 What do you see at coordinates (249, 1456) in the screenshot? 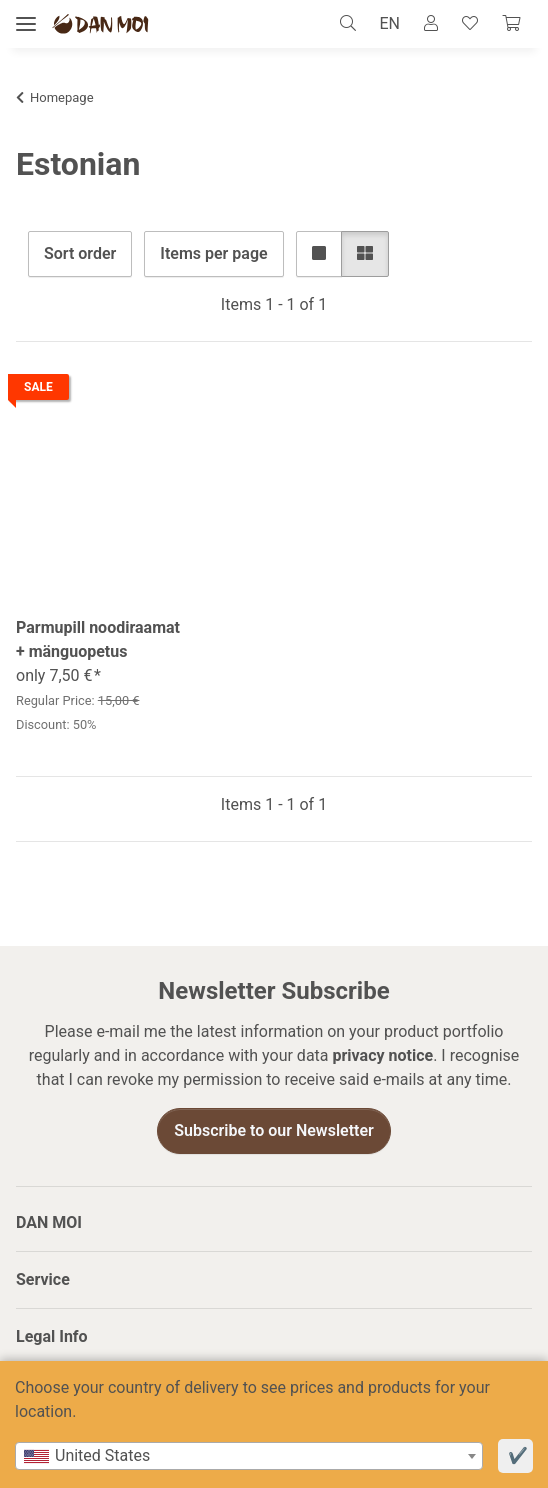
I see `[textbox]` at bounding box center [249, 1456].